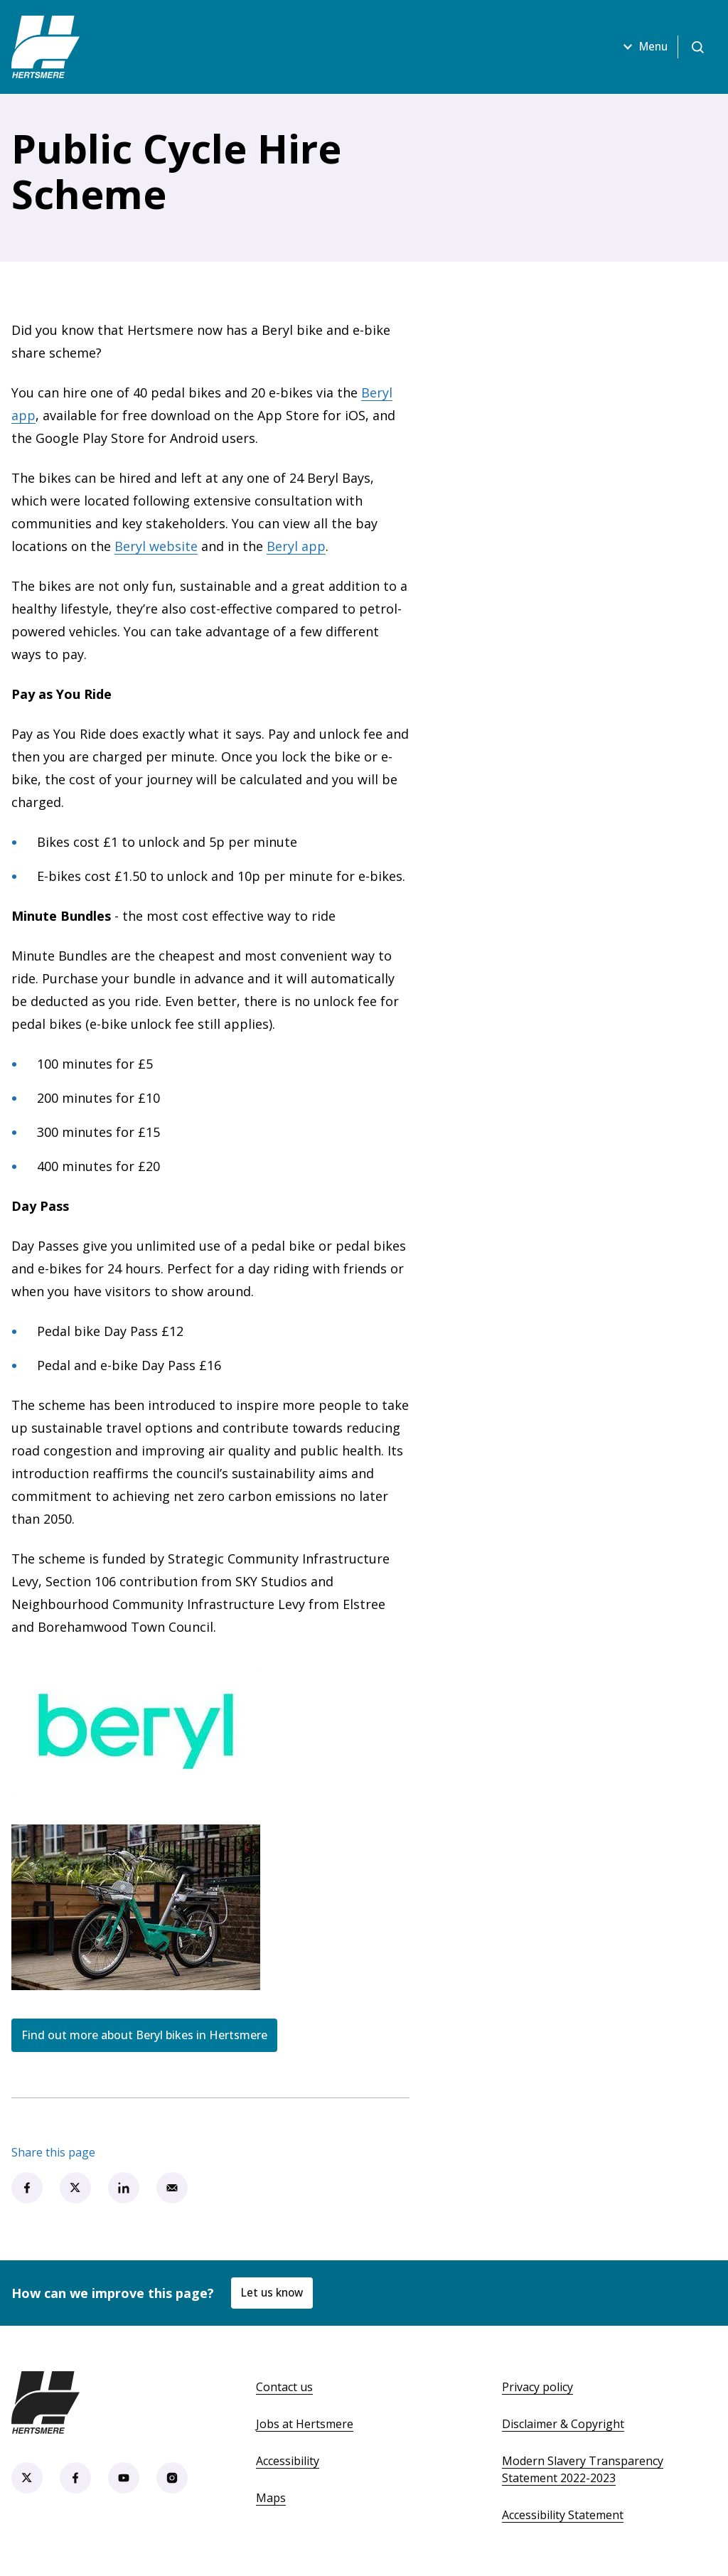  I want to click on Contact us, so click(284, 2387).